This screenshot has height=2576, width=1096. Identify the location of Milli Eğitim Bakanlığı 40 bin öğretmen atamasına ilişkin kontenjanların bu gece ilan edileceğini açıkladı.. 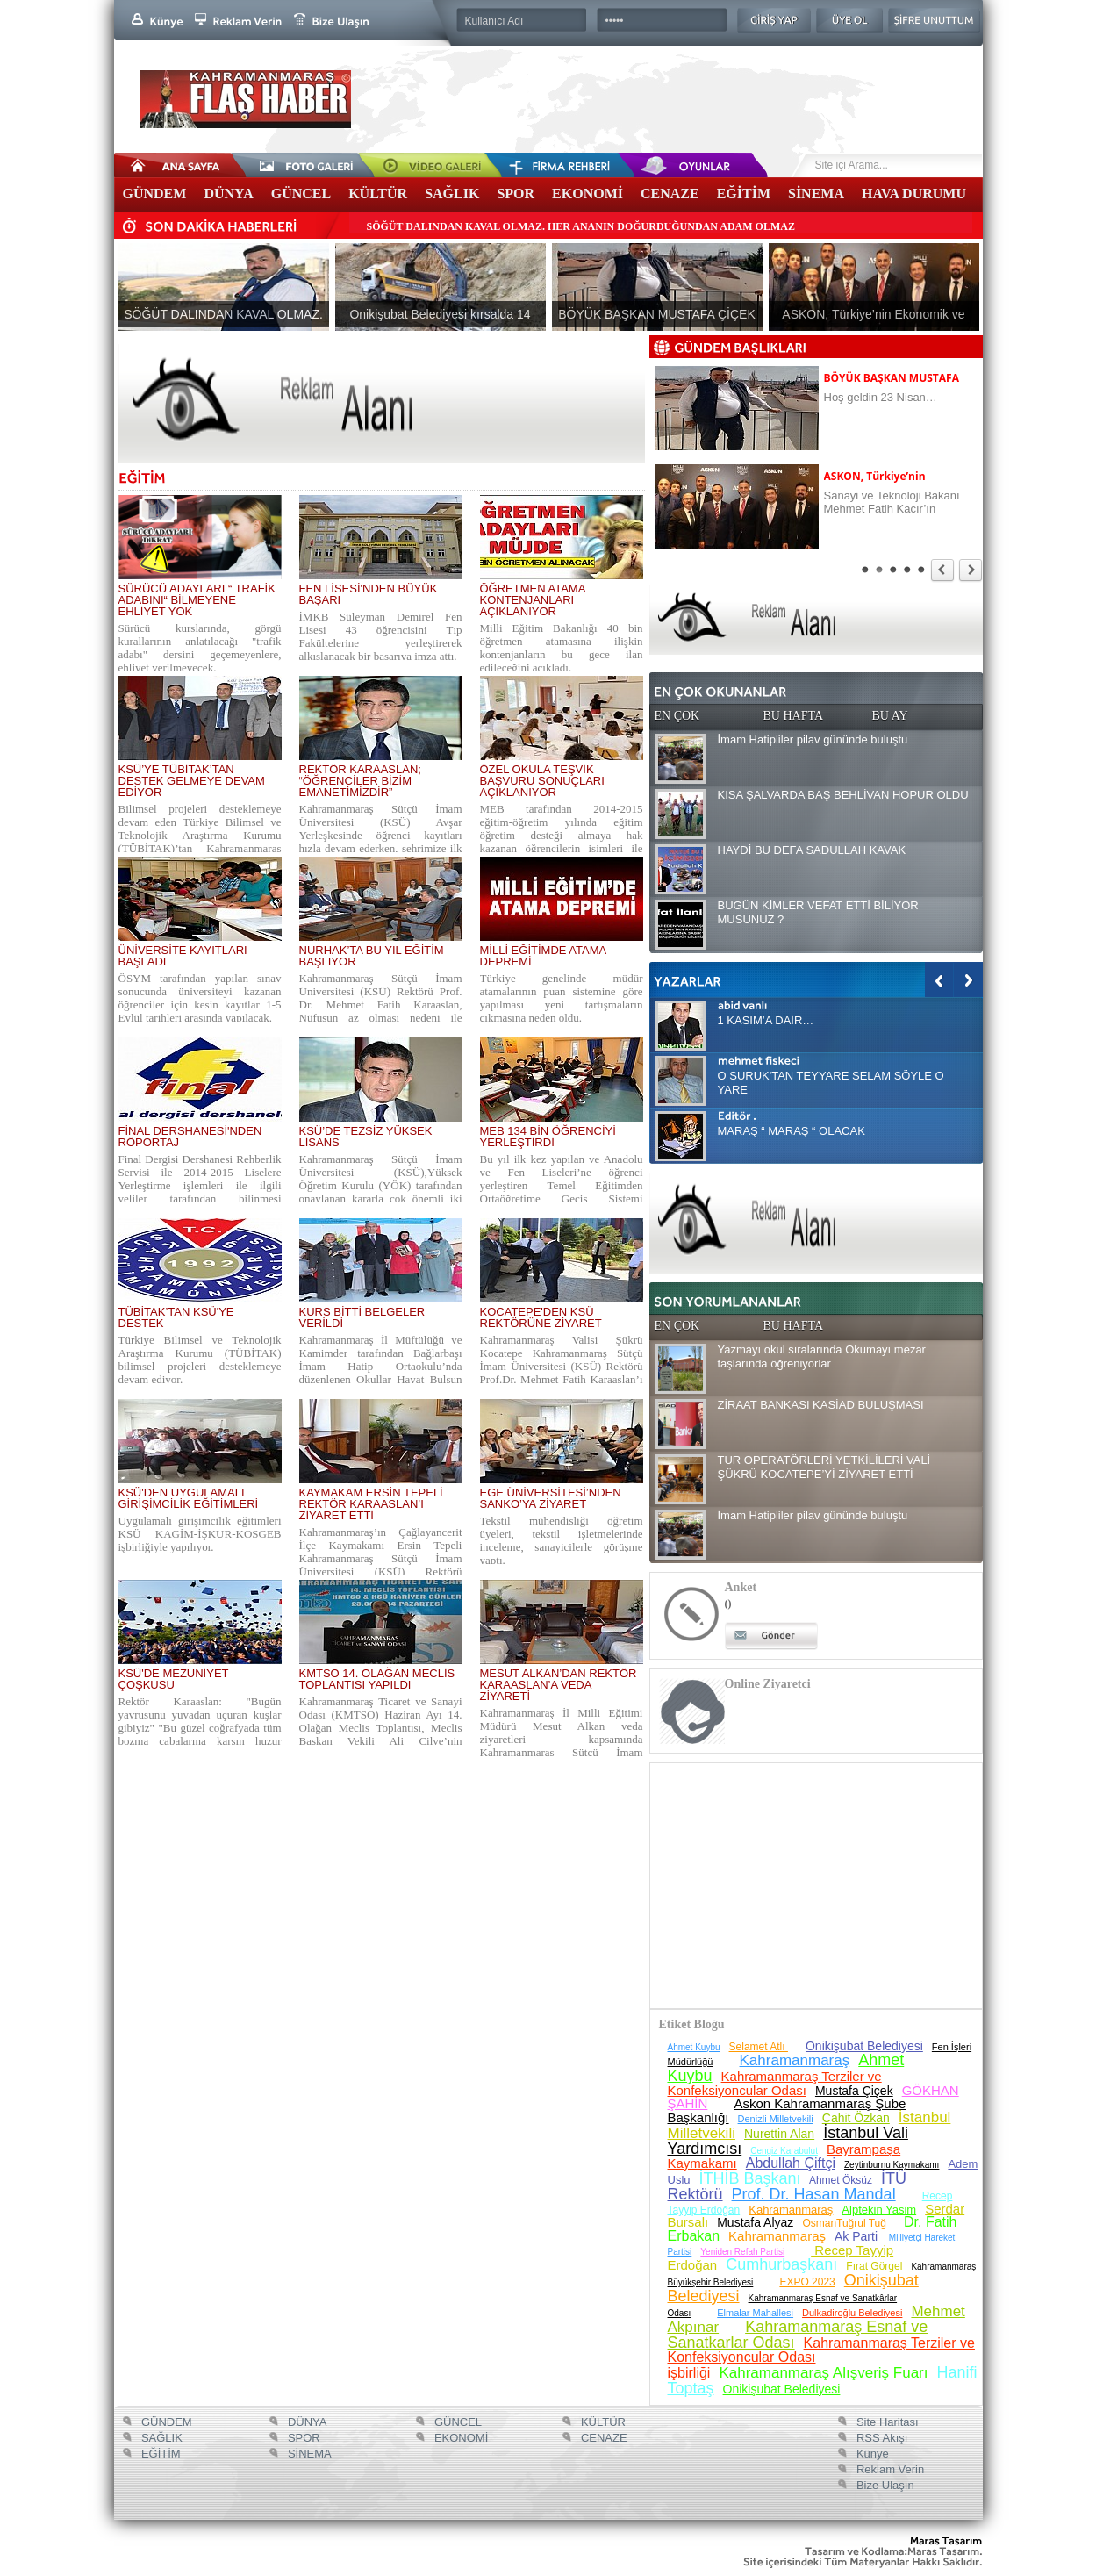
(561, 647).